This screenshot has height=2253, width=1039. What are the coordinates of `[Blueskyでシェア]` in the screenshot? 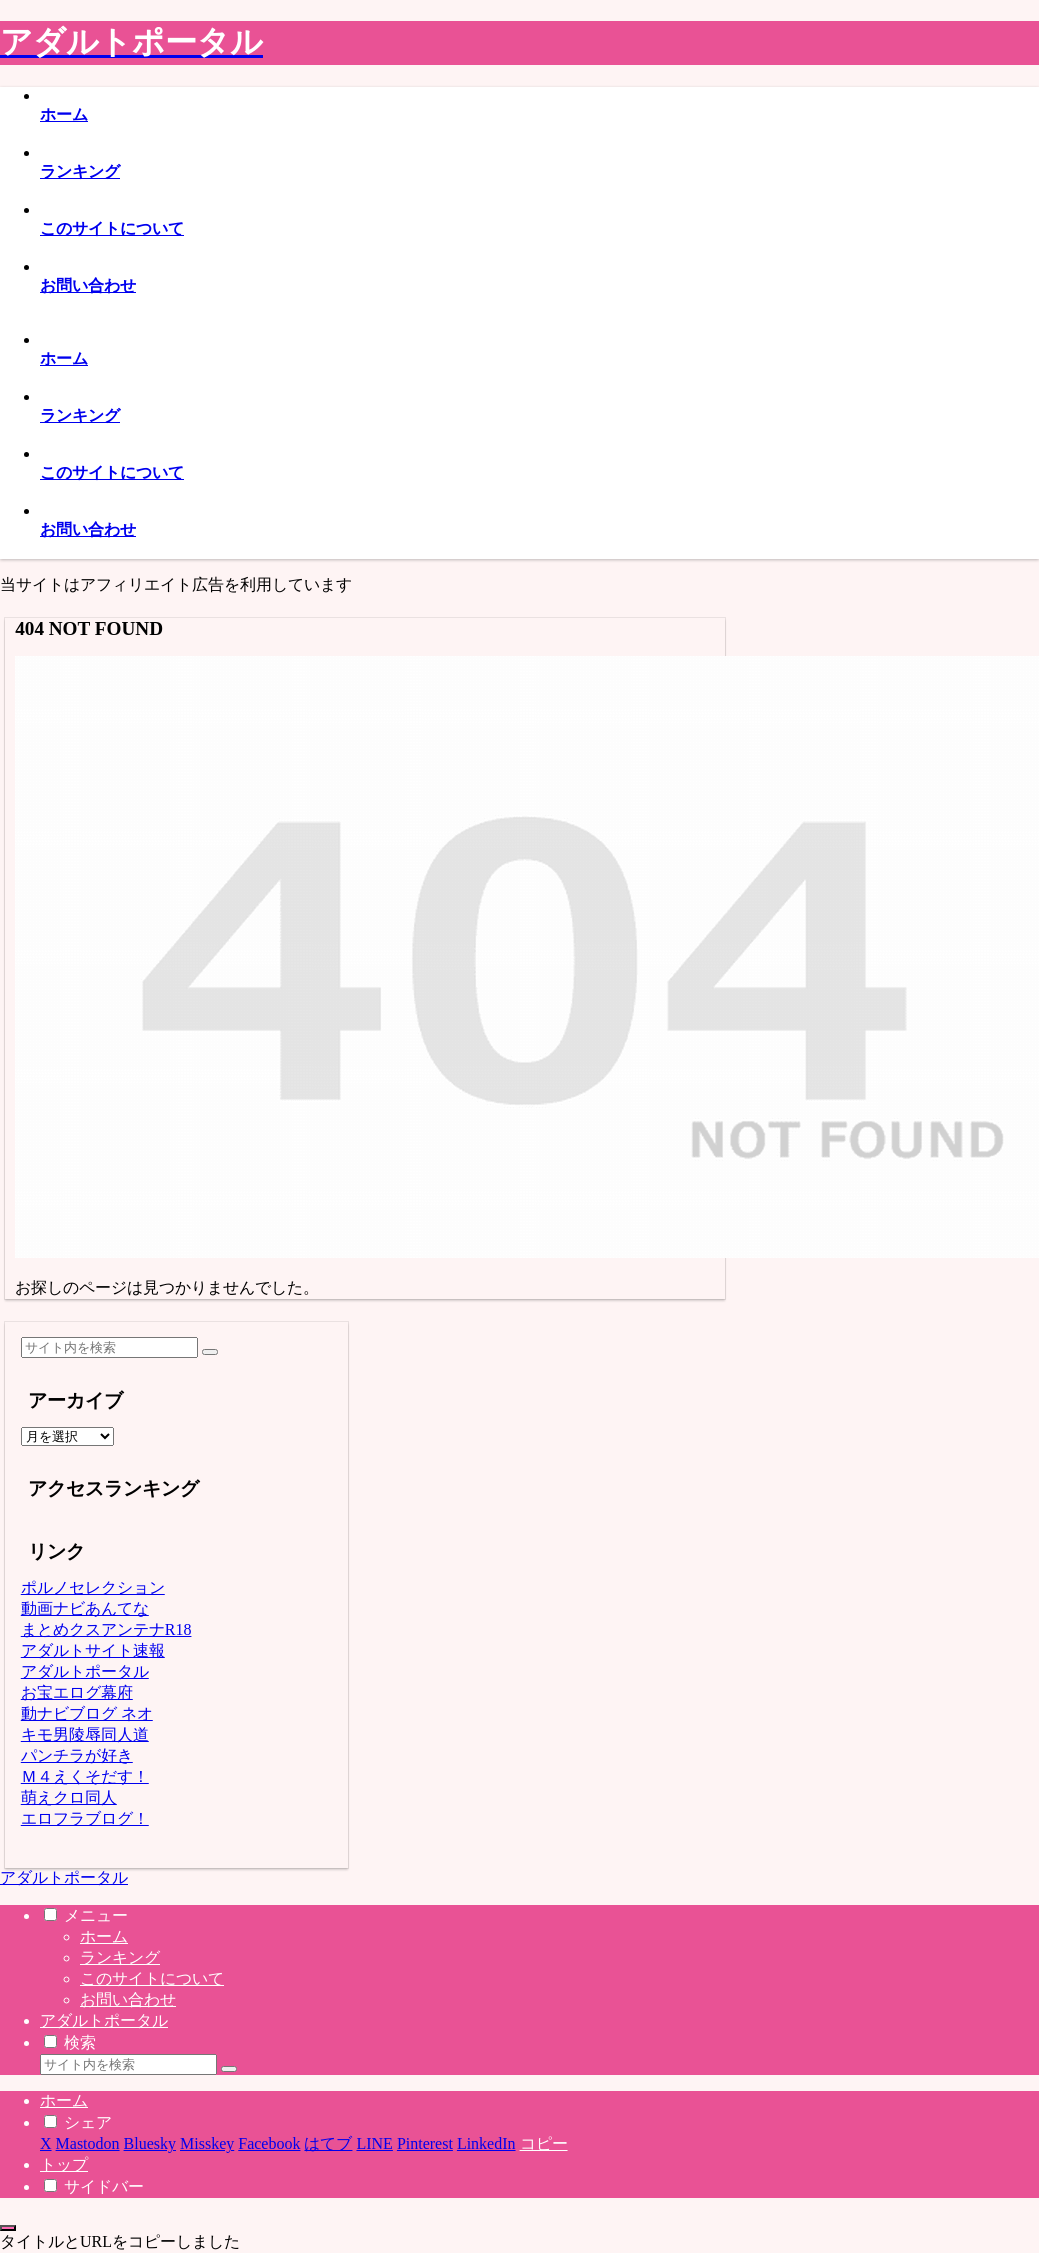 It's located at (150, 2143).